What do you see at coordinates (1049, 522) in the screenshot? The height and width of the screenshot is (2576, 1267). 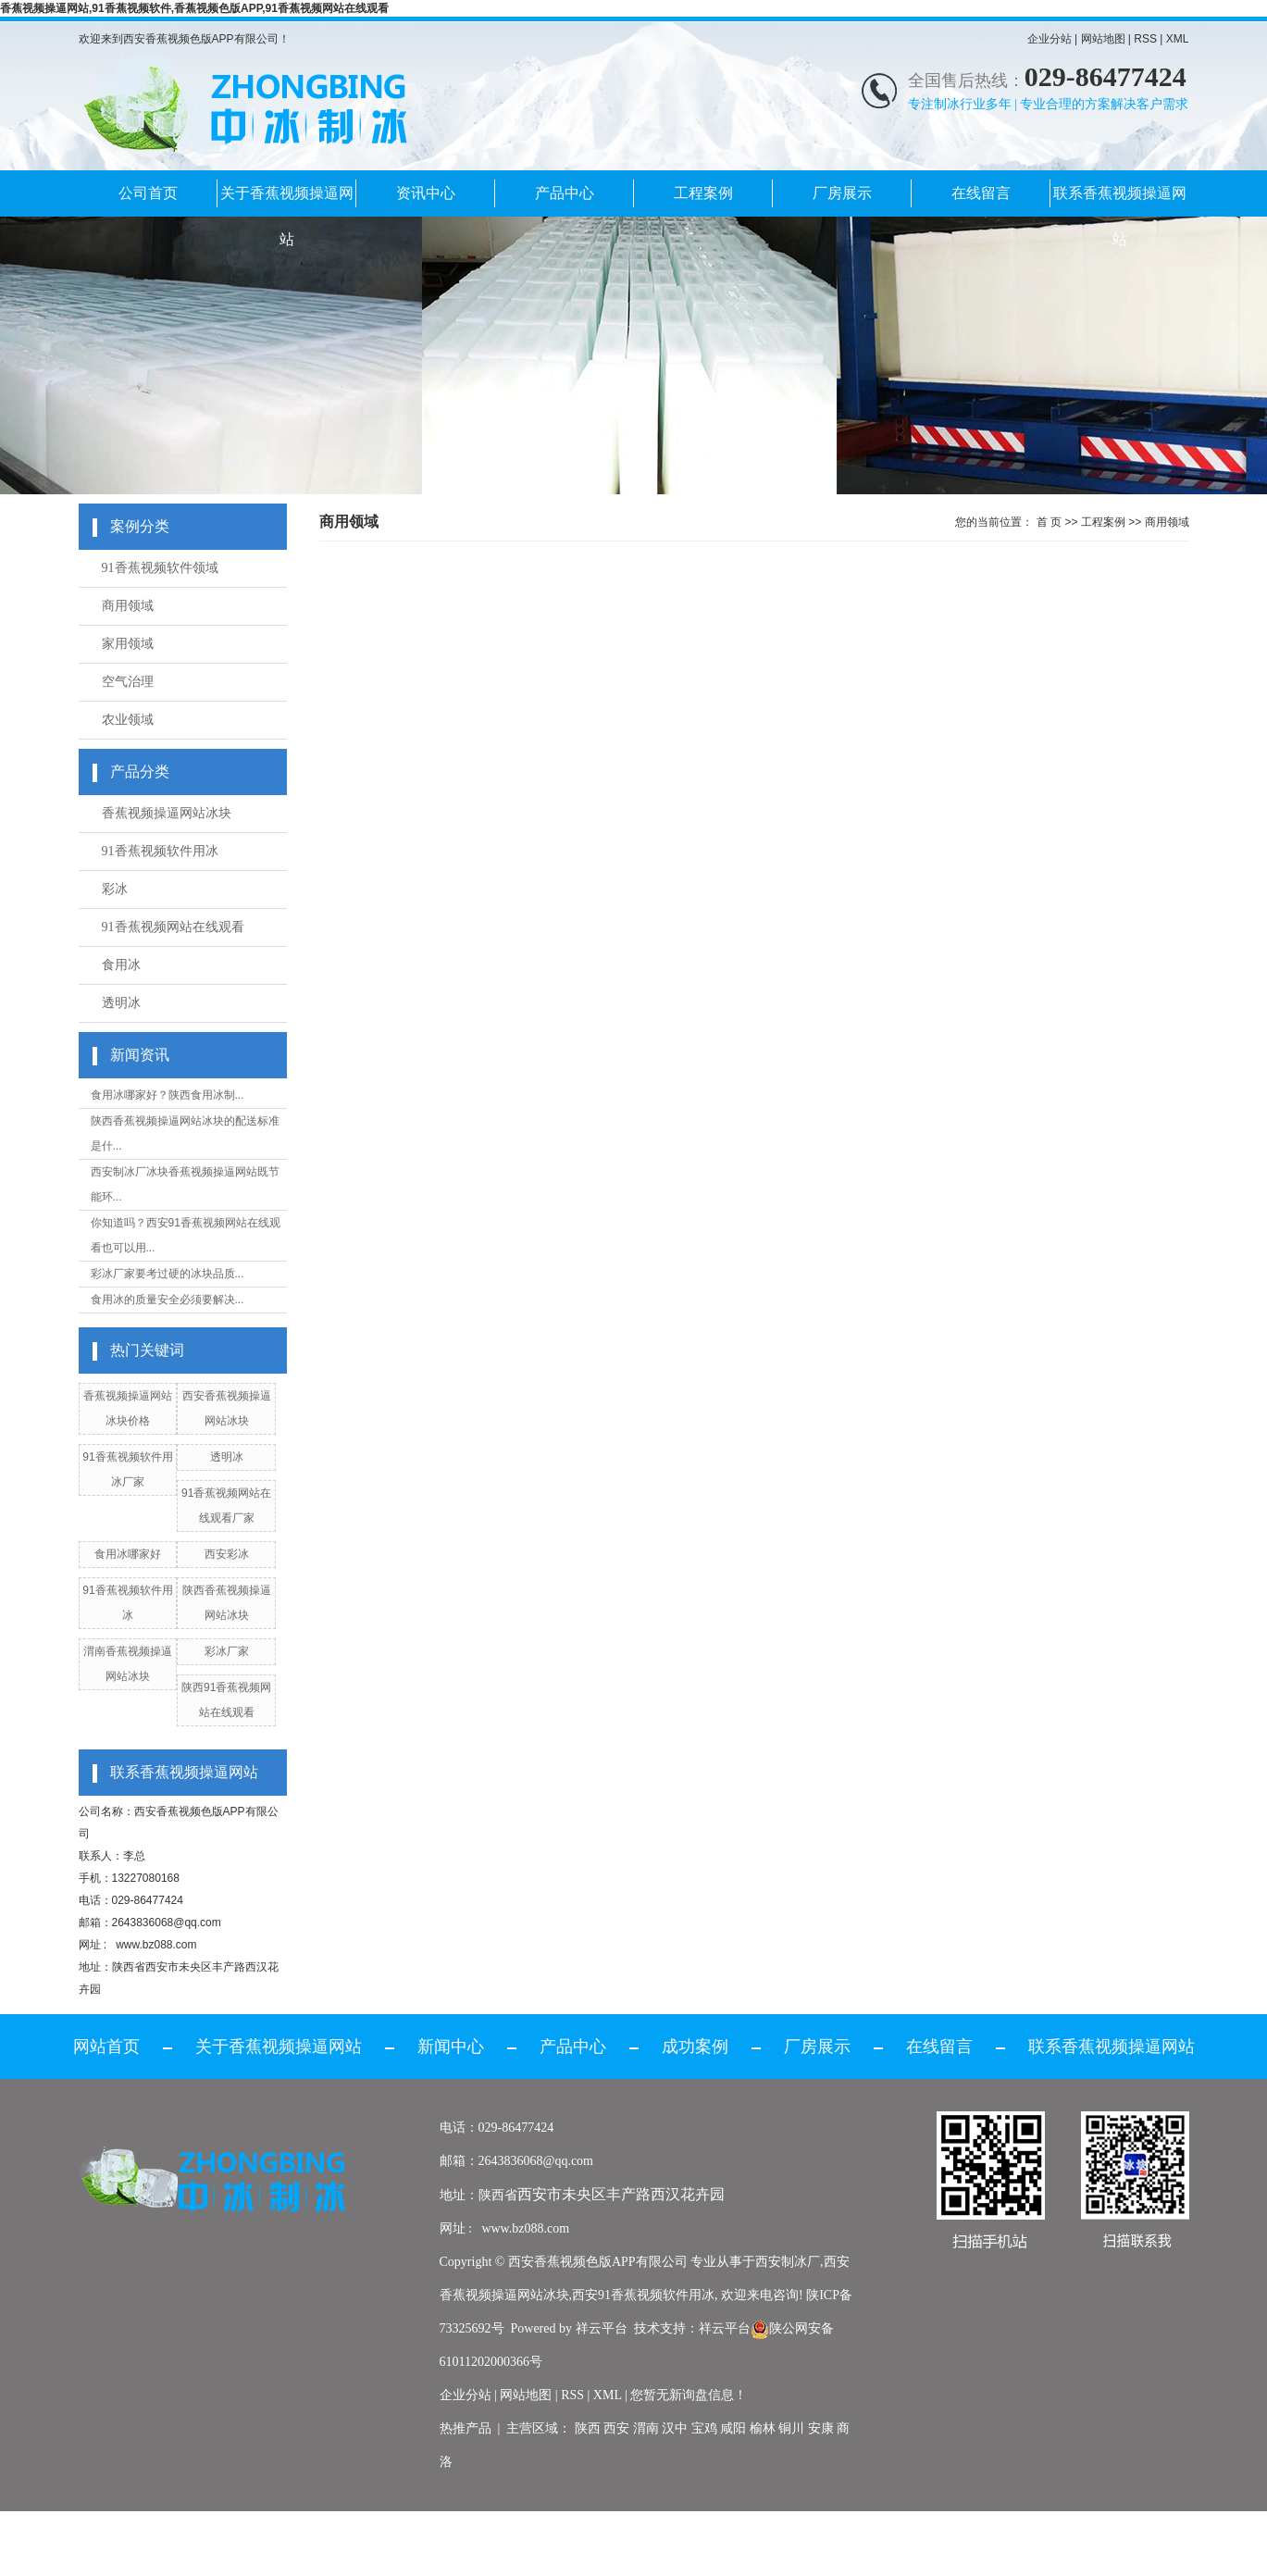 I see `首 页` at bounding box center [1049, 522].